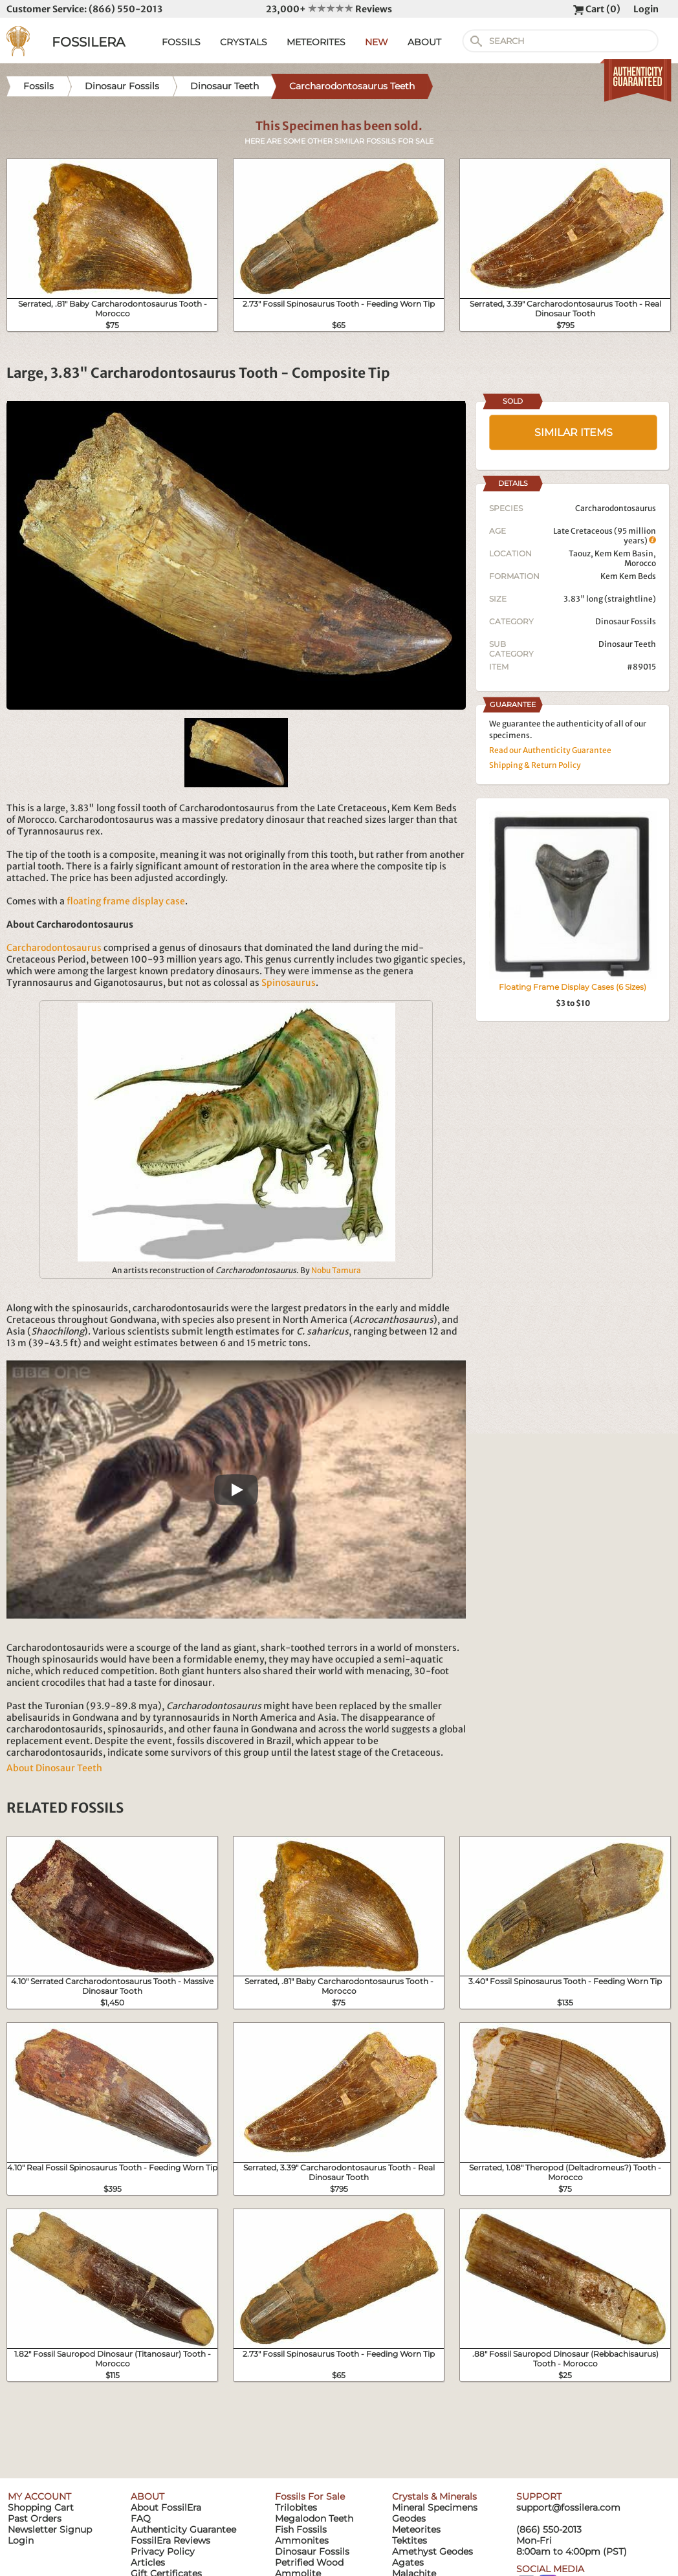  Describe the element at coordinates (336, 1270) in the screenshot. I see `Nobu Tamura` at that location.